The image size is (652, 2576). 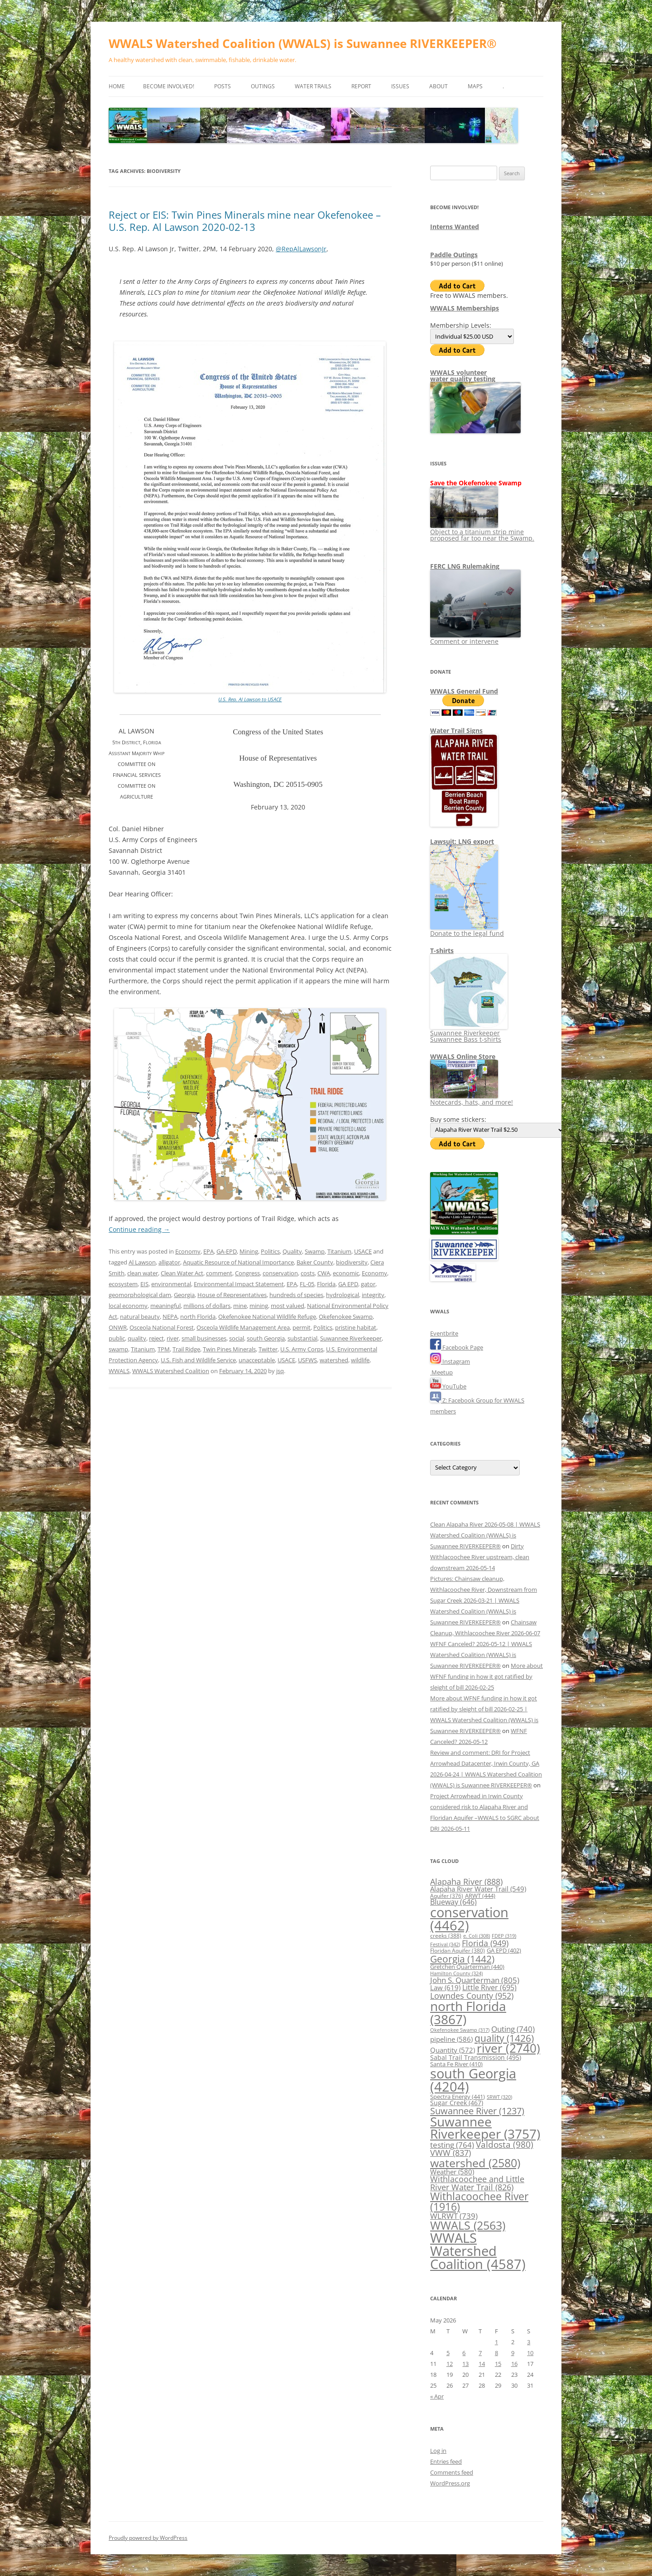 I want to click on natural beauty, so click(x=140, y=1316).